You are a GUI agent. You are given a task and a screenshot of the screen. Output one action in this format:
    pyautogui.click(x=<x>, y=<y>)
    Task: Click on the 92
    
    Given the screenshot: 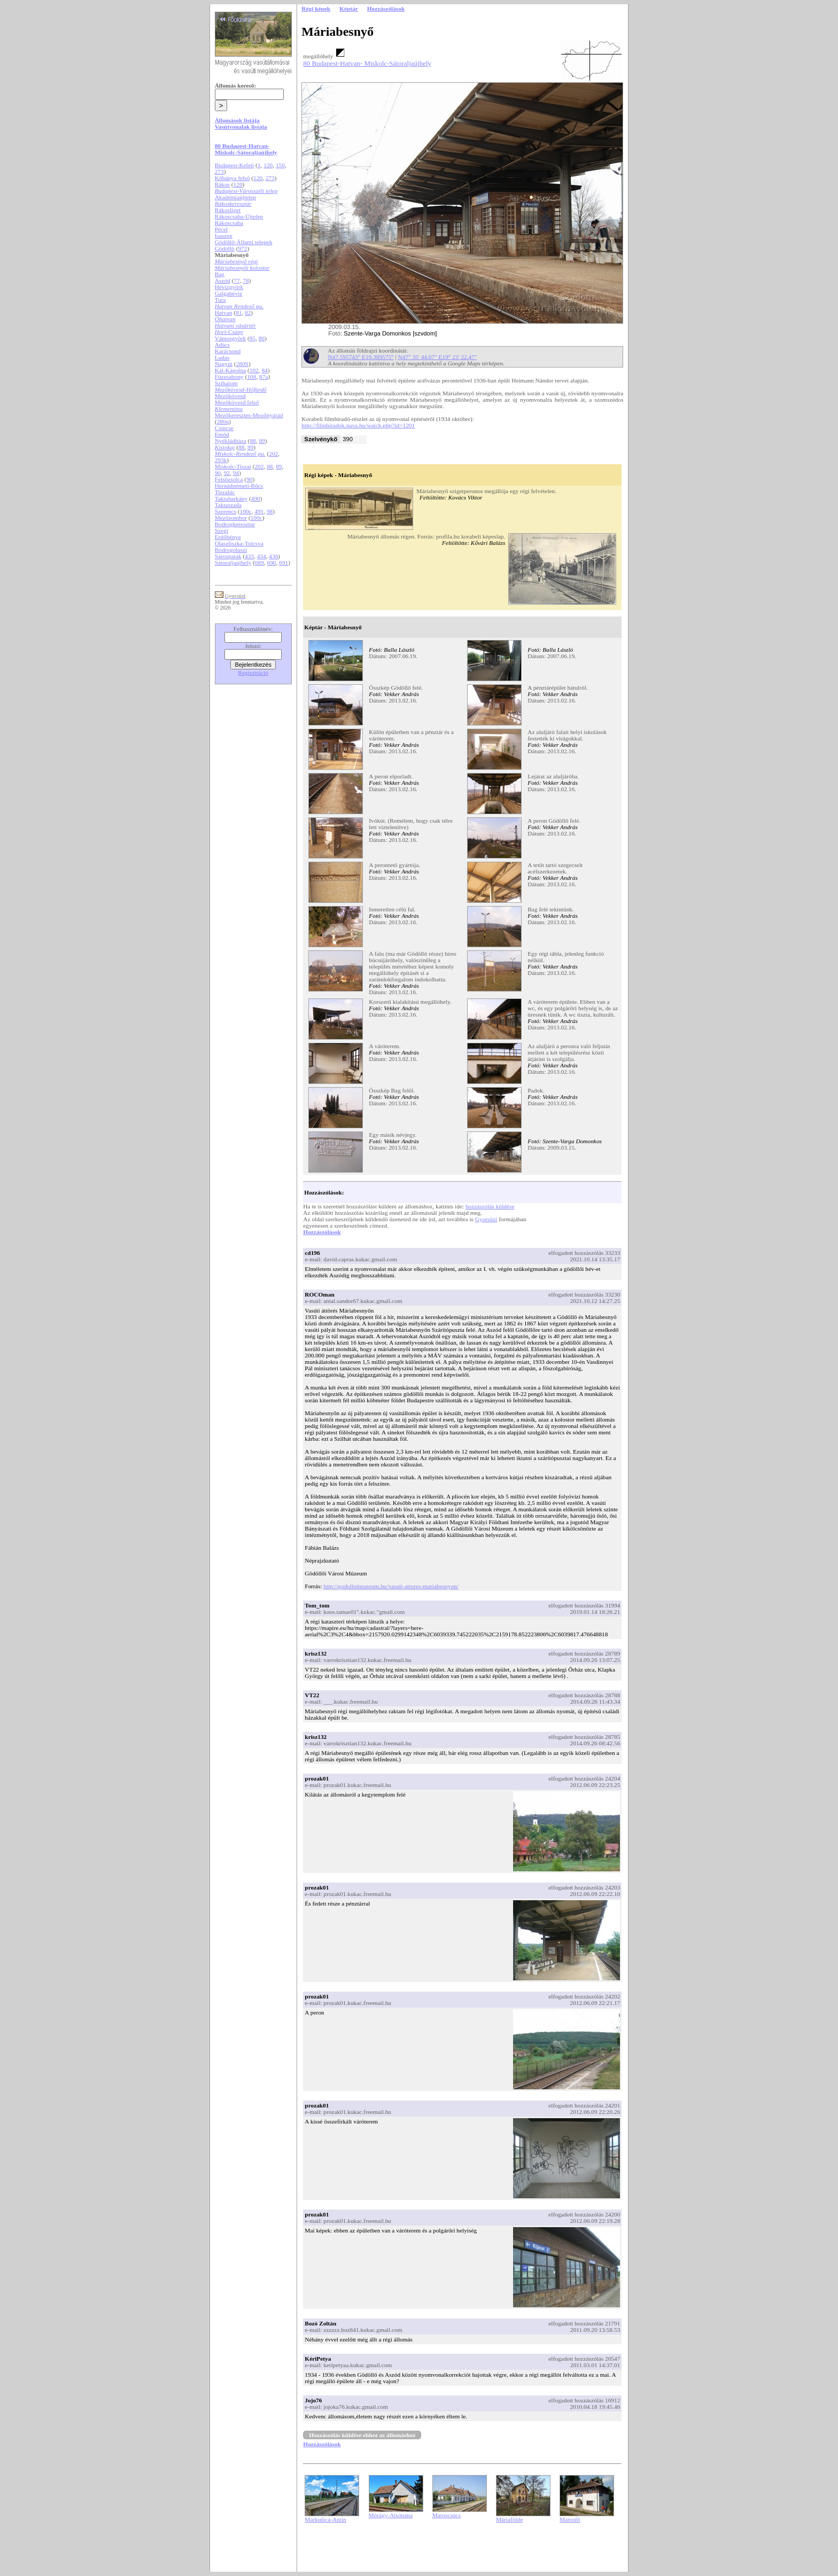 What is the action you would take?
    pyautogui.click(x=227, y=473)
    